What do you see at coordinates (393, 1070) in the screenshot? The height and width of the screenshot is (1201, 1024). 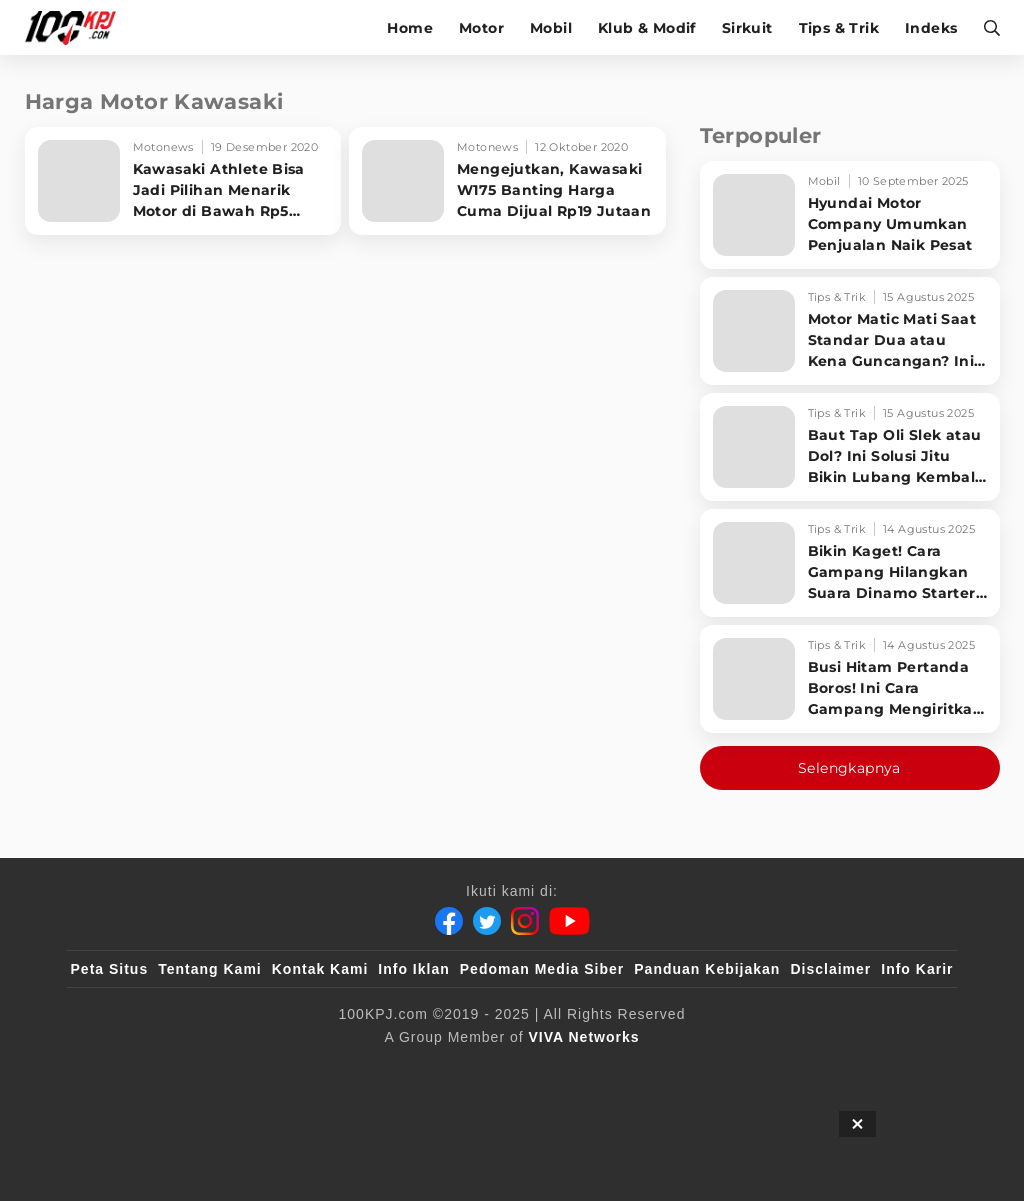 I see `[VLIX.id]` at bounding box center [393, 1070].